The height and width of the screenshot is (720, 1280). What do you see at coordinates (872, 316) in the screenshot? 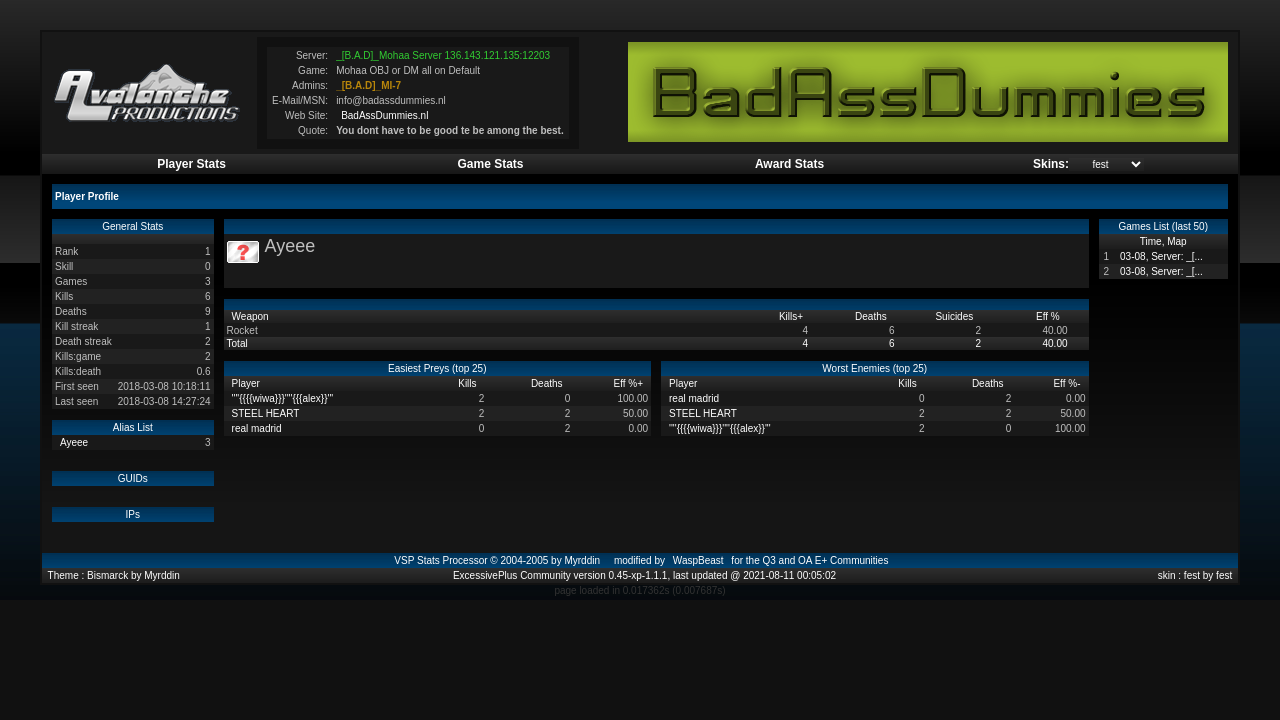
I see `Deaths` at bounding box center [872, 316].